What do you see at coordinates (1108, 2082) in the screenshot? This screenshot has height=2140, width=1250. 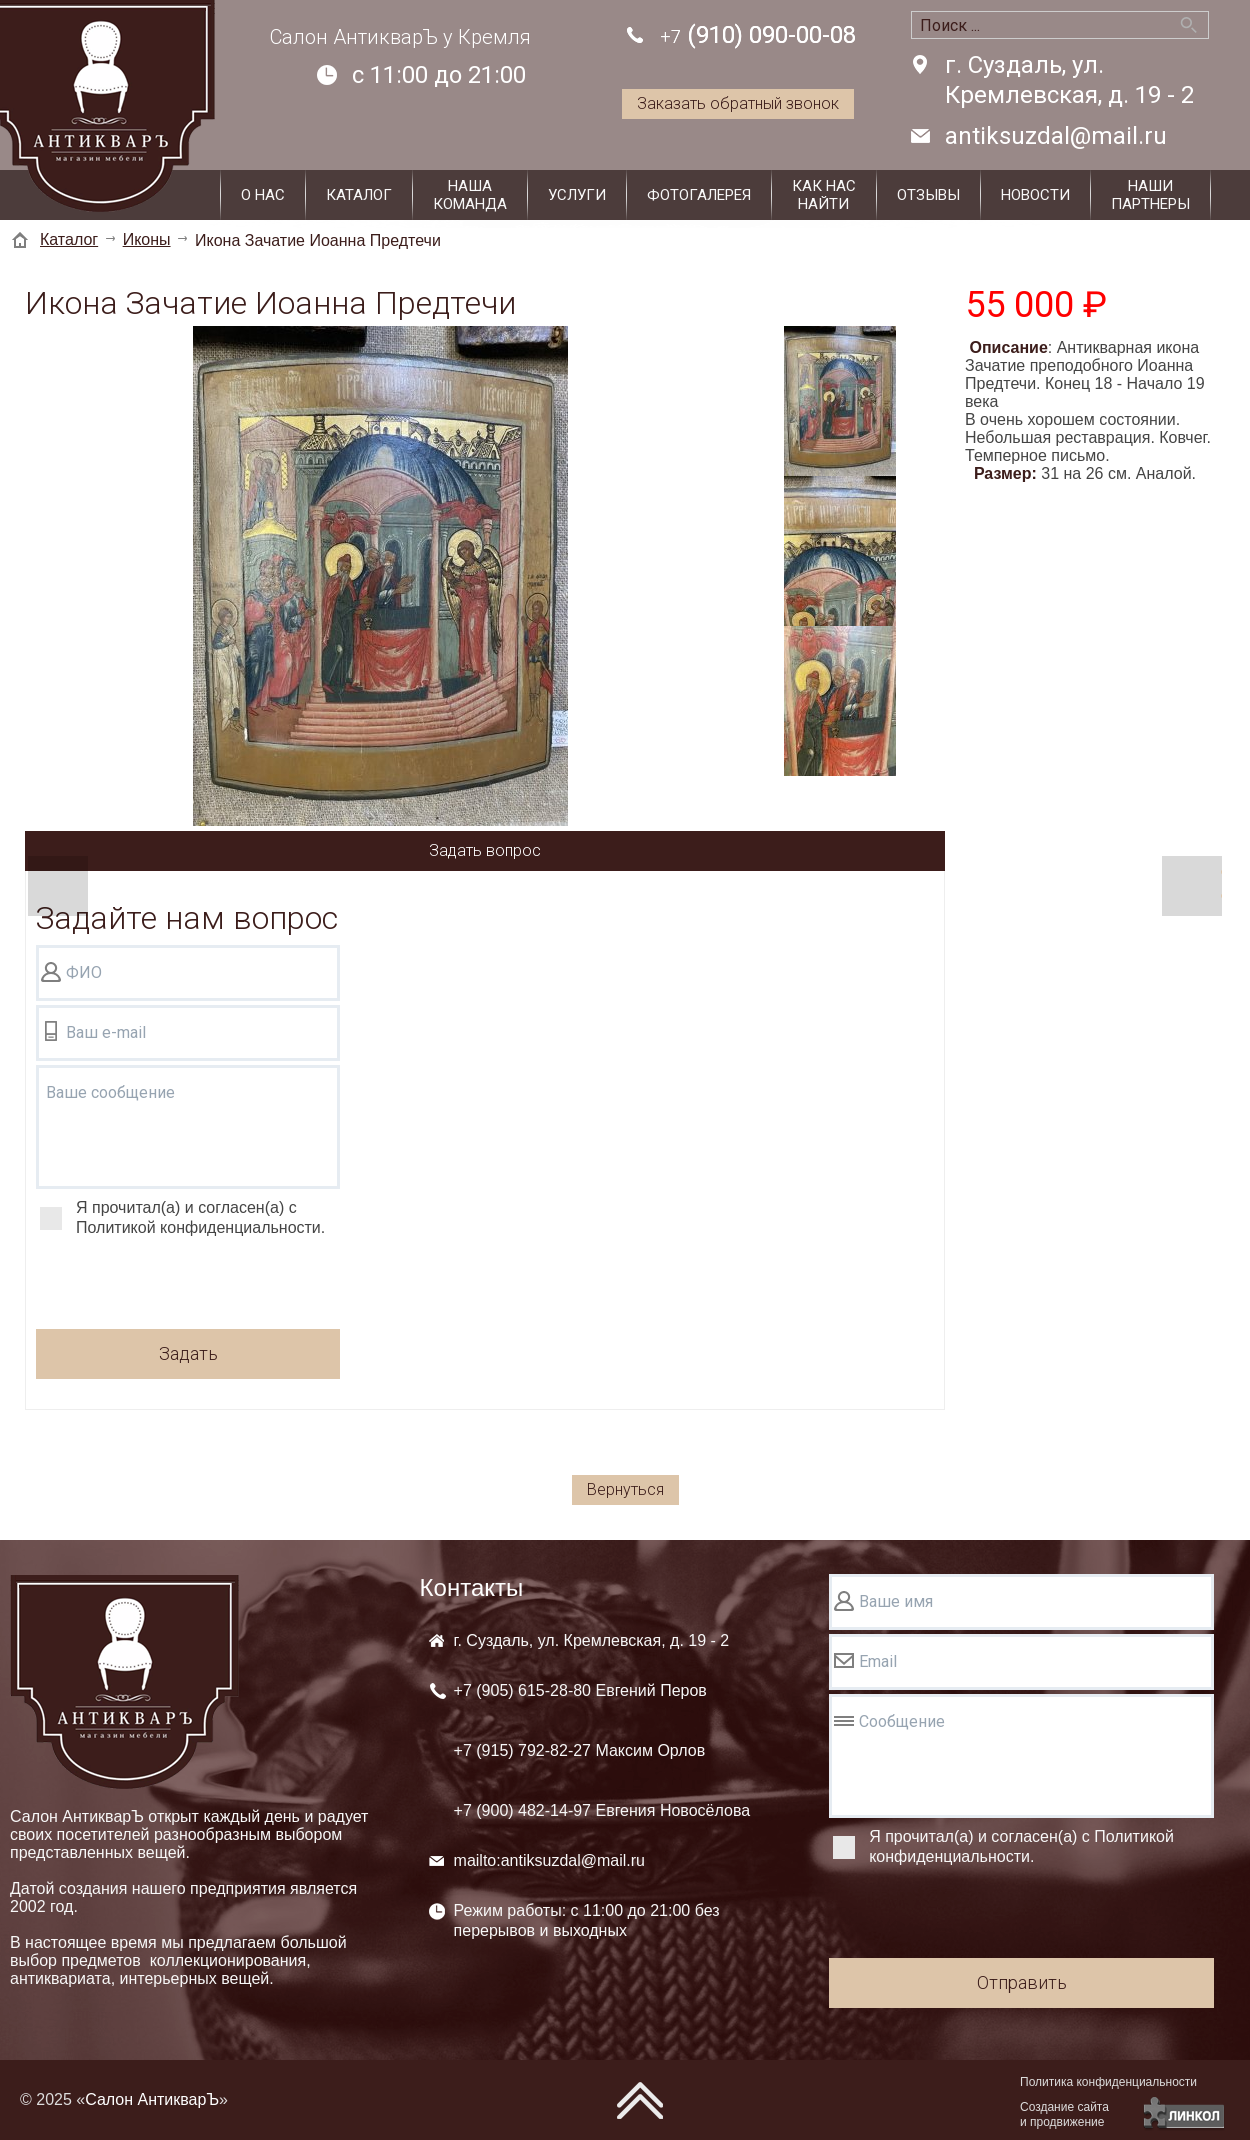 I see `Политика конфиденциальности` at bounding box center [1108, 2082].